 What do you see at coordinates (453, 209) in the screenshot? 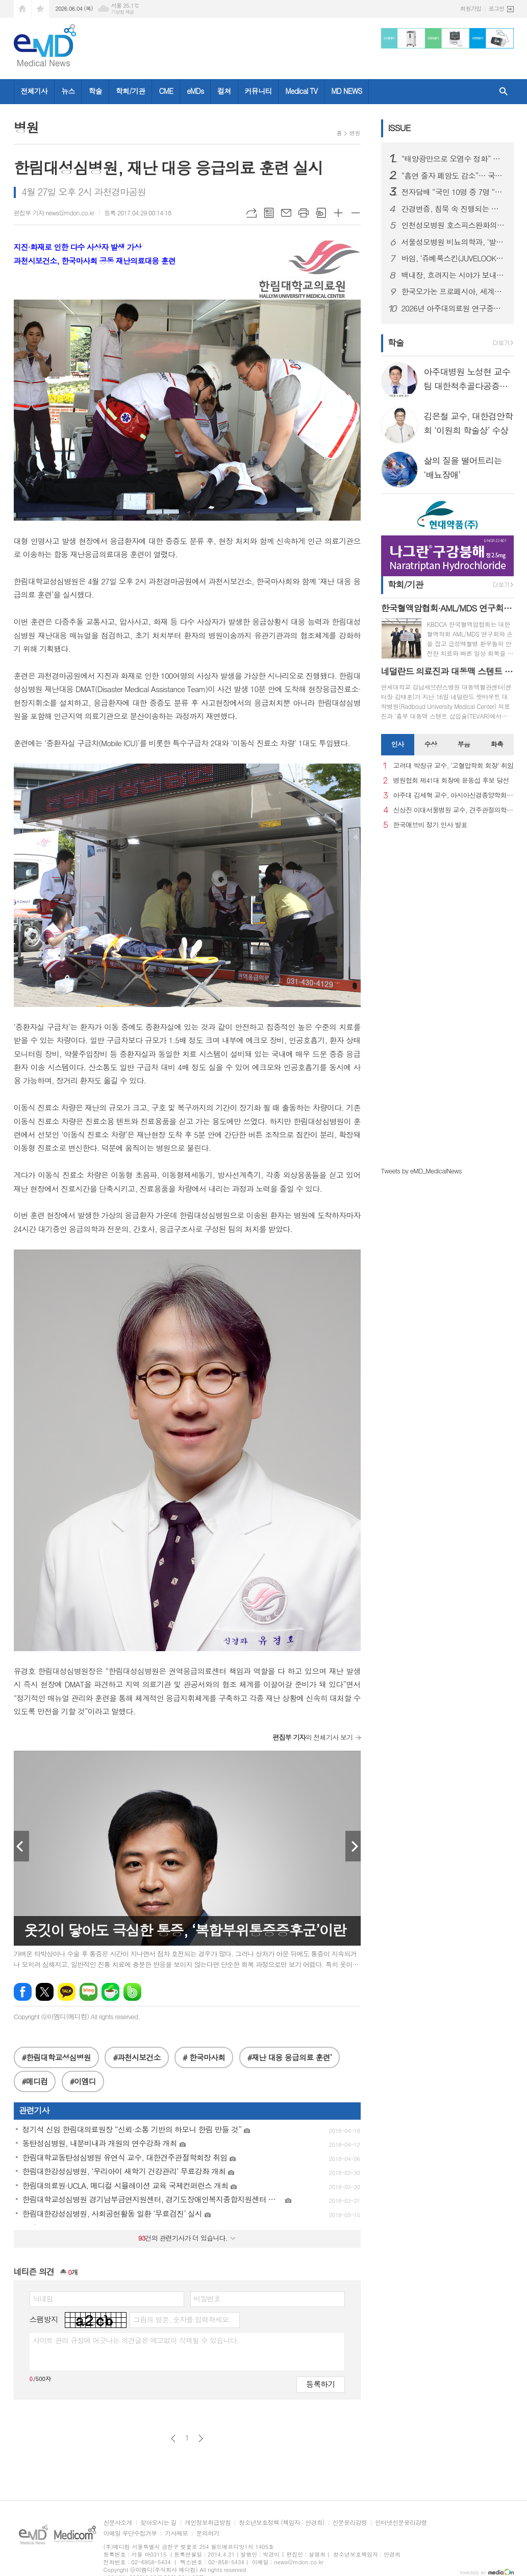
I see `간경변증, 침묵 속 진행되는 간질환…정기 검진과 원인 치료 중요` at bounding box center [453, 209].